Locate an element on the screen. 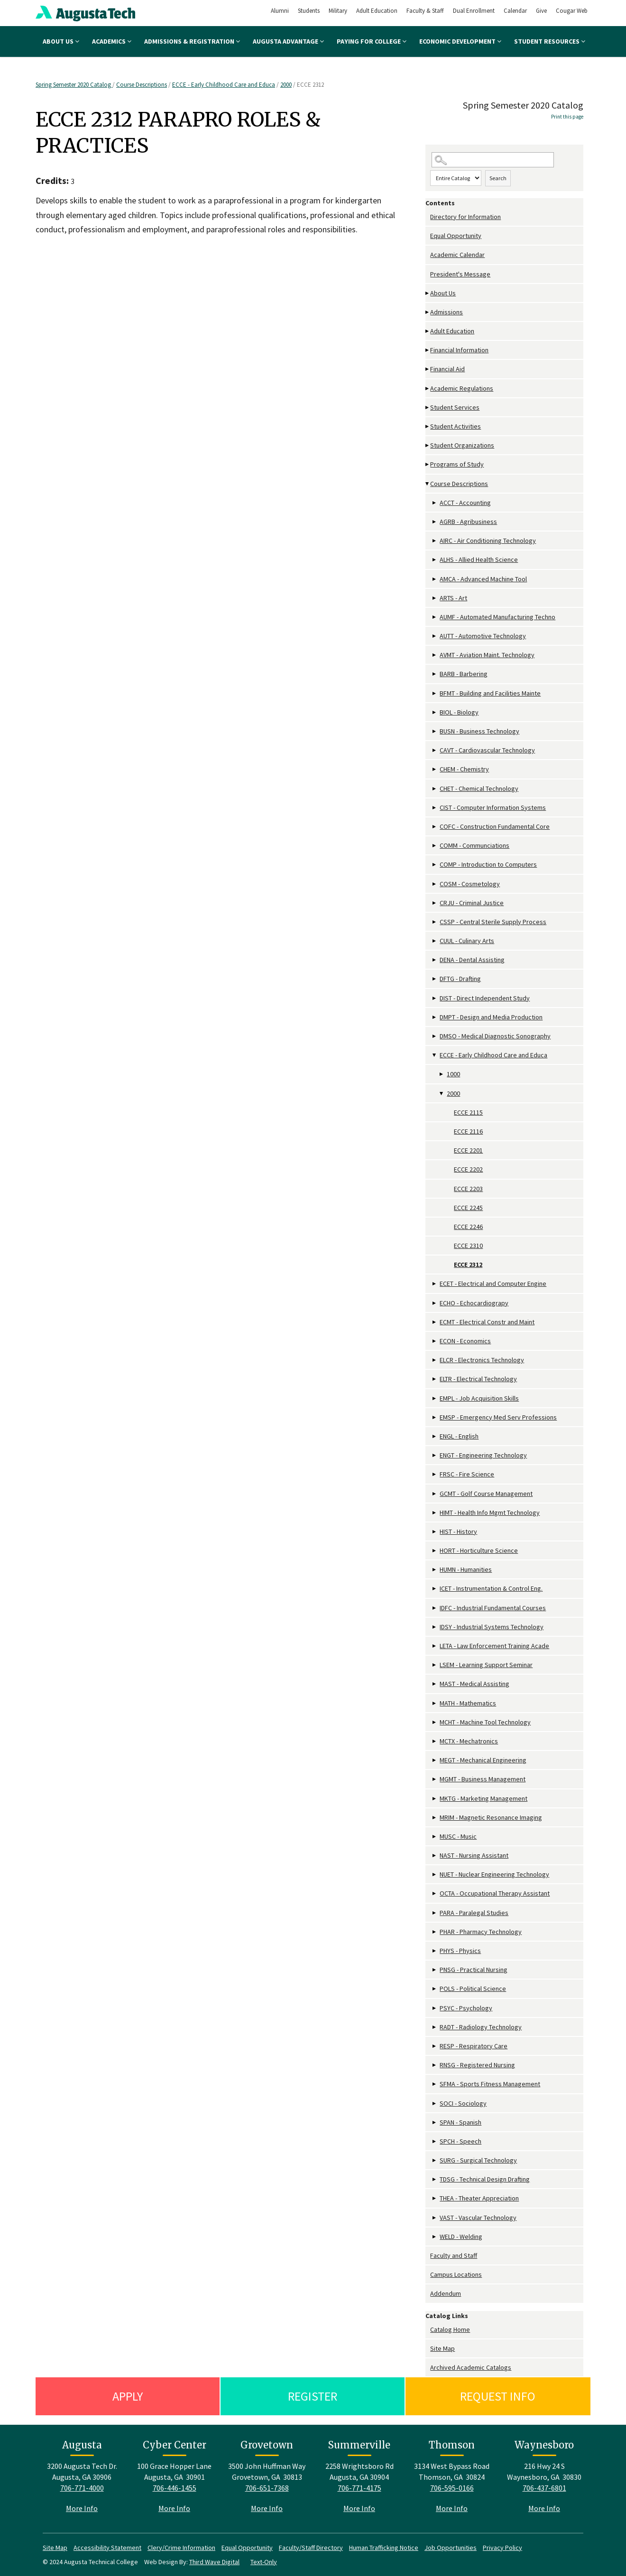  ENGT - Engineering Technology is located at coordinates (483, 1455).